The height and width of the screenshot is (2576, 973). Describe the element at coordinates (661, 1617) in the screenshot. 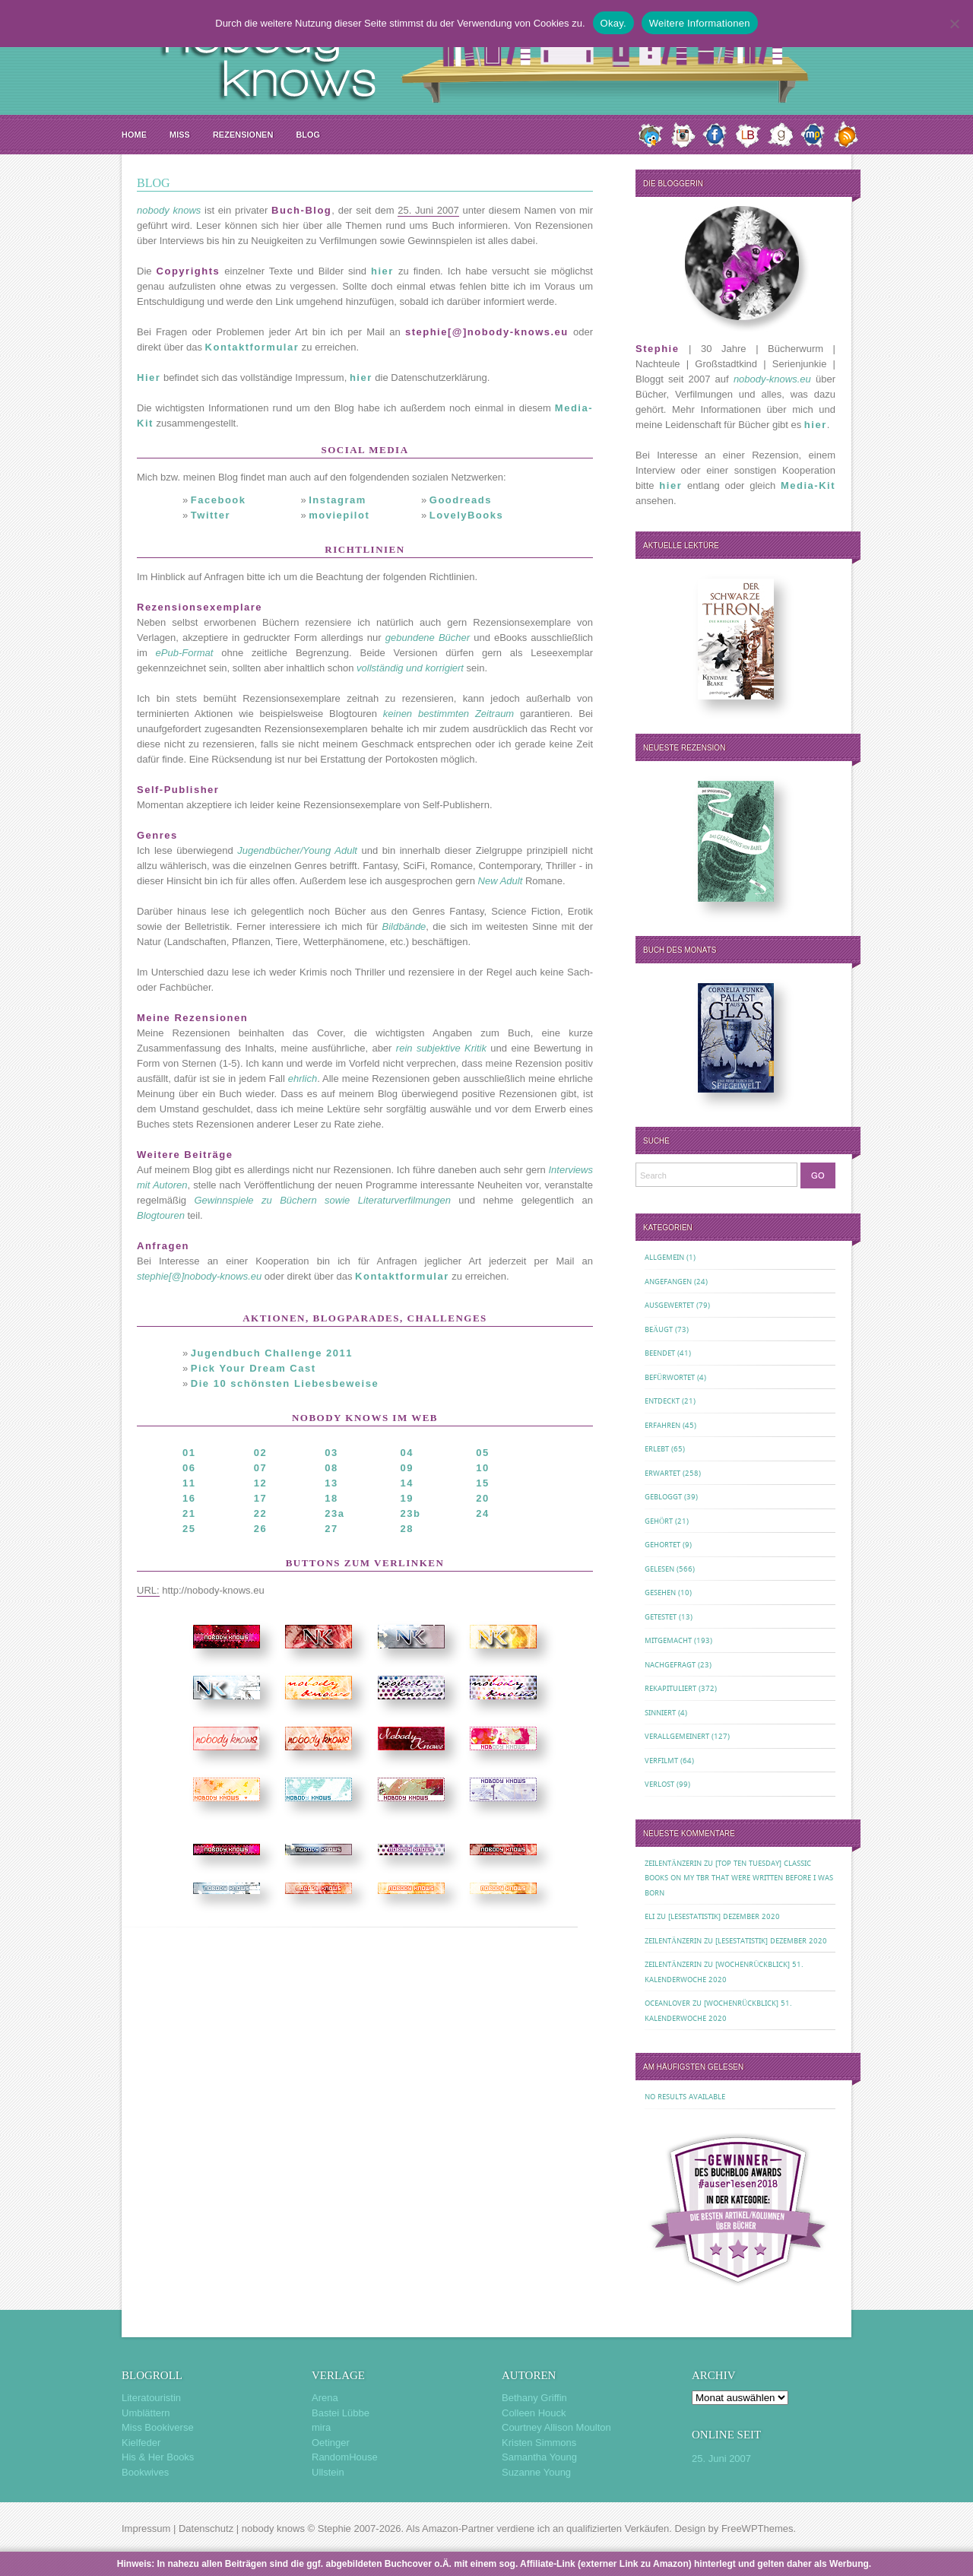

I see `Getestet` at that location.